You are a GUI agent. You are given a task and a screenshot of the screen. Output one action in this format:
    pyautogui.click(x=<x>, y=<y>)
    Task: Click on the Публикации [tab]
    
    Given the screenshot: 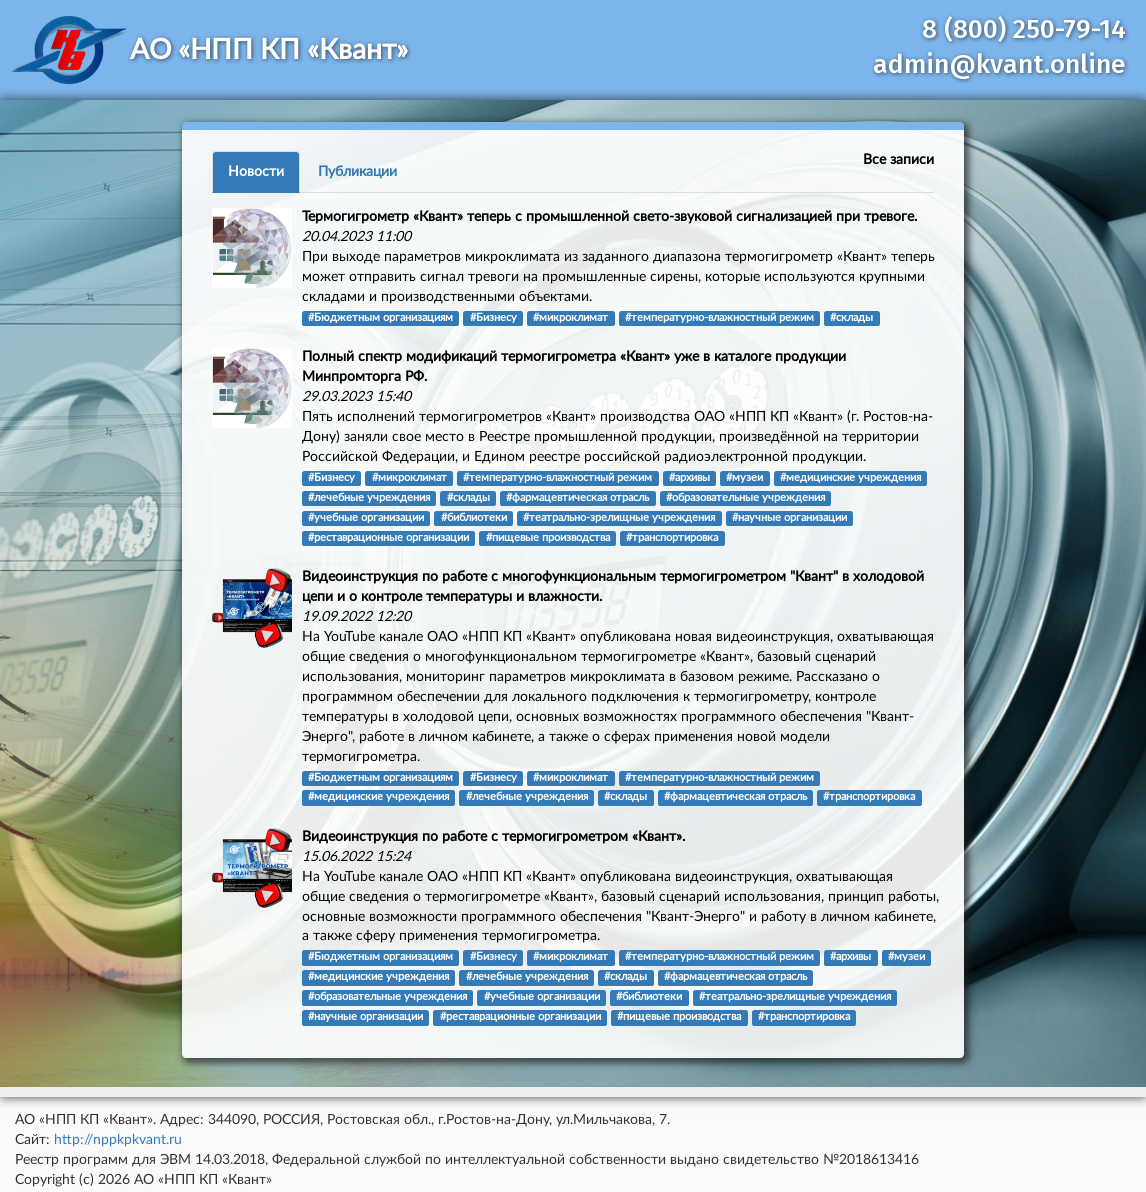 What is the action you would take?
    pyautogui.click(x=357, y=172)
    